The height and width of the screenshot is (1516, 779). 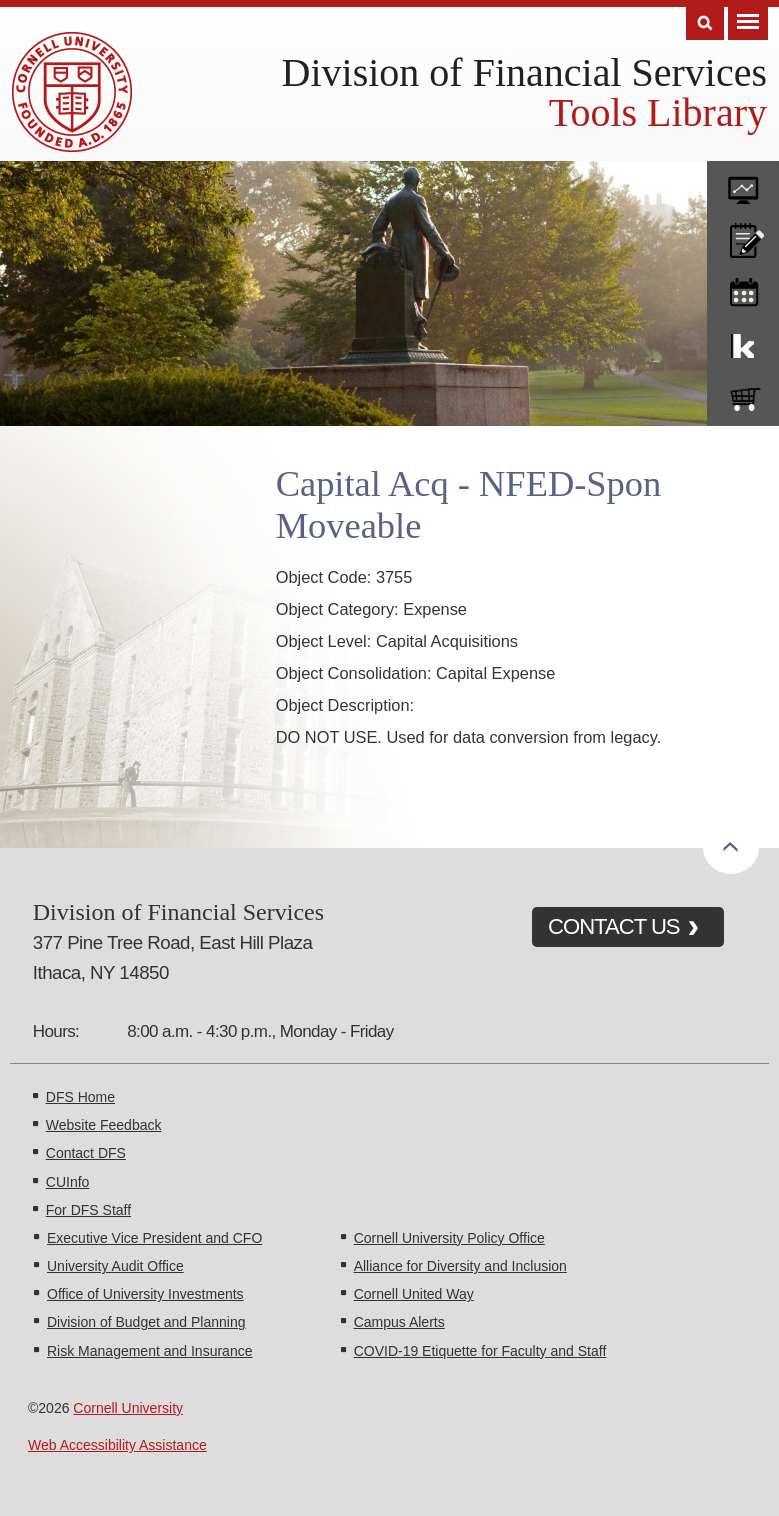 What do you see at coordinates (614, 926) in the screenshot?
I see `CONTACT US` at bounding box center [614, 926].